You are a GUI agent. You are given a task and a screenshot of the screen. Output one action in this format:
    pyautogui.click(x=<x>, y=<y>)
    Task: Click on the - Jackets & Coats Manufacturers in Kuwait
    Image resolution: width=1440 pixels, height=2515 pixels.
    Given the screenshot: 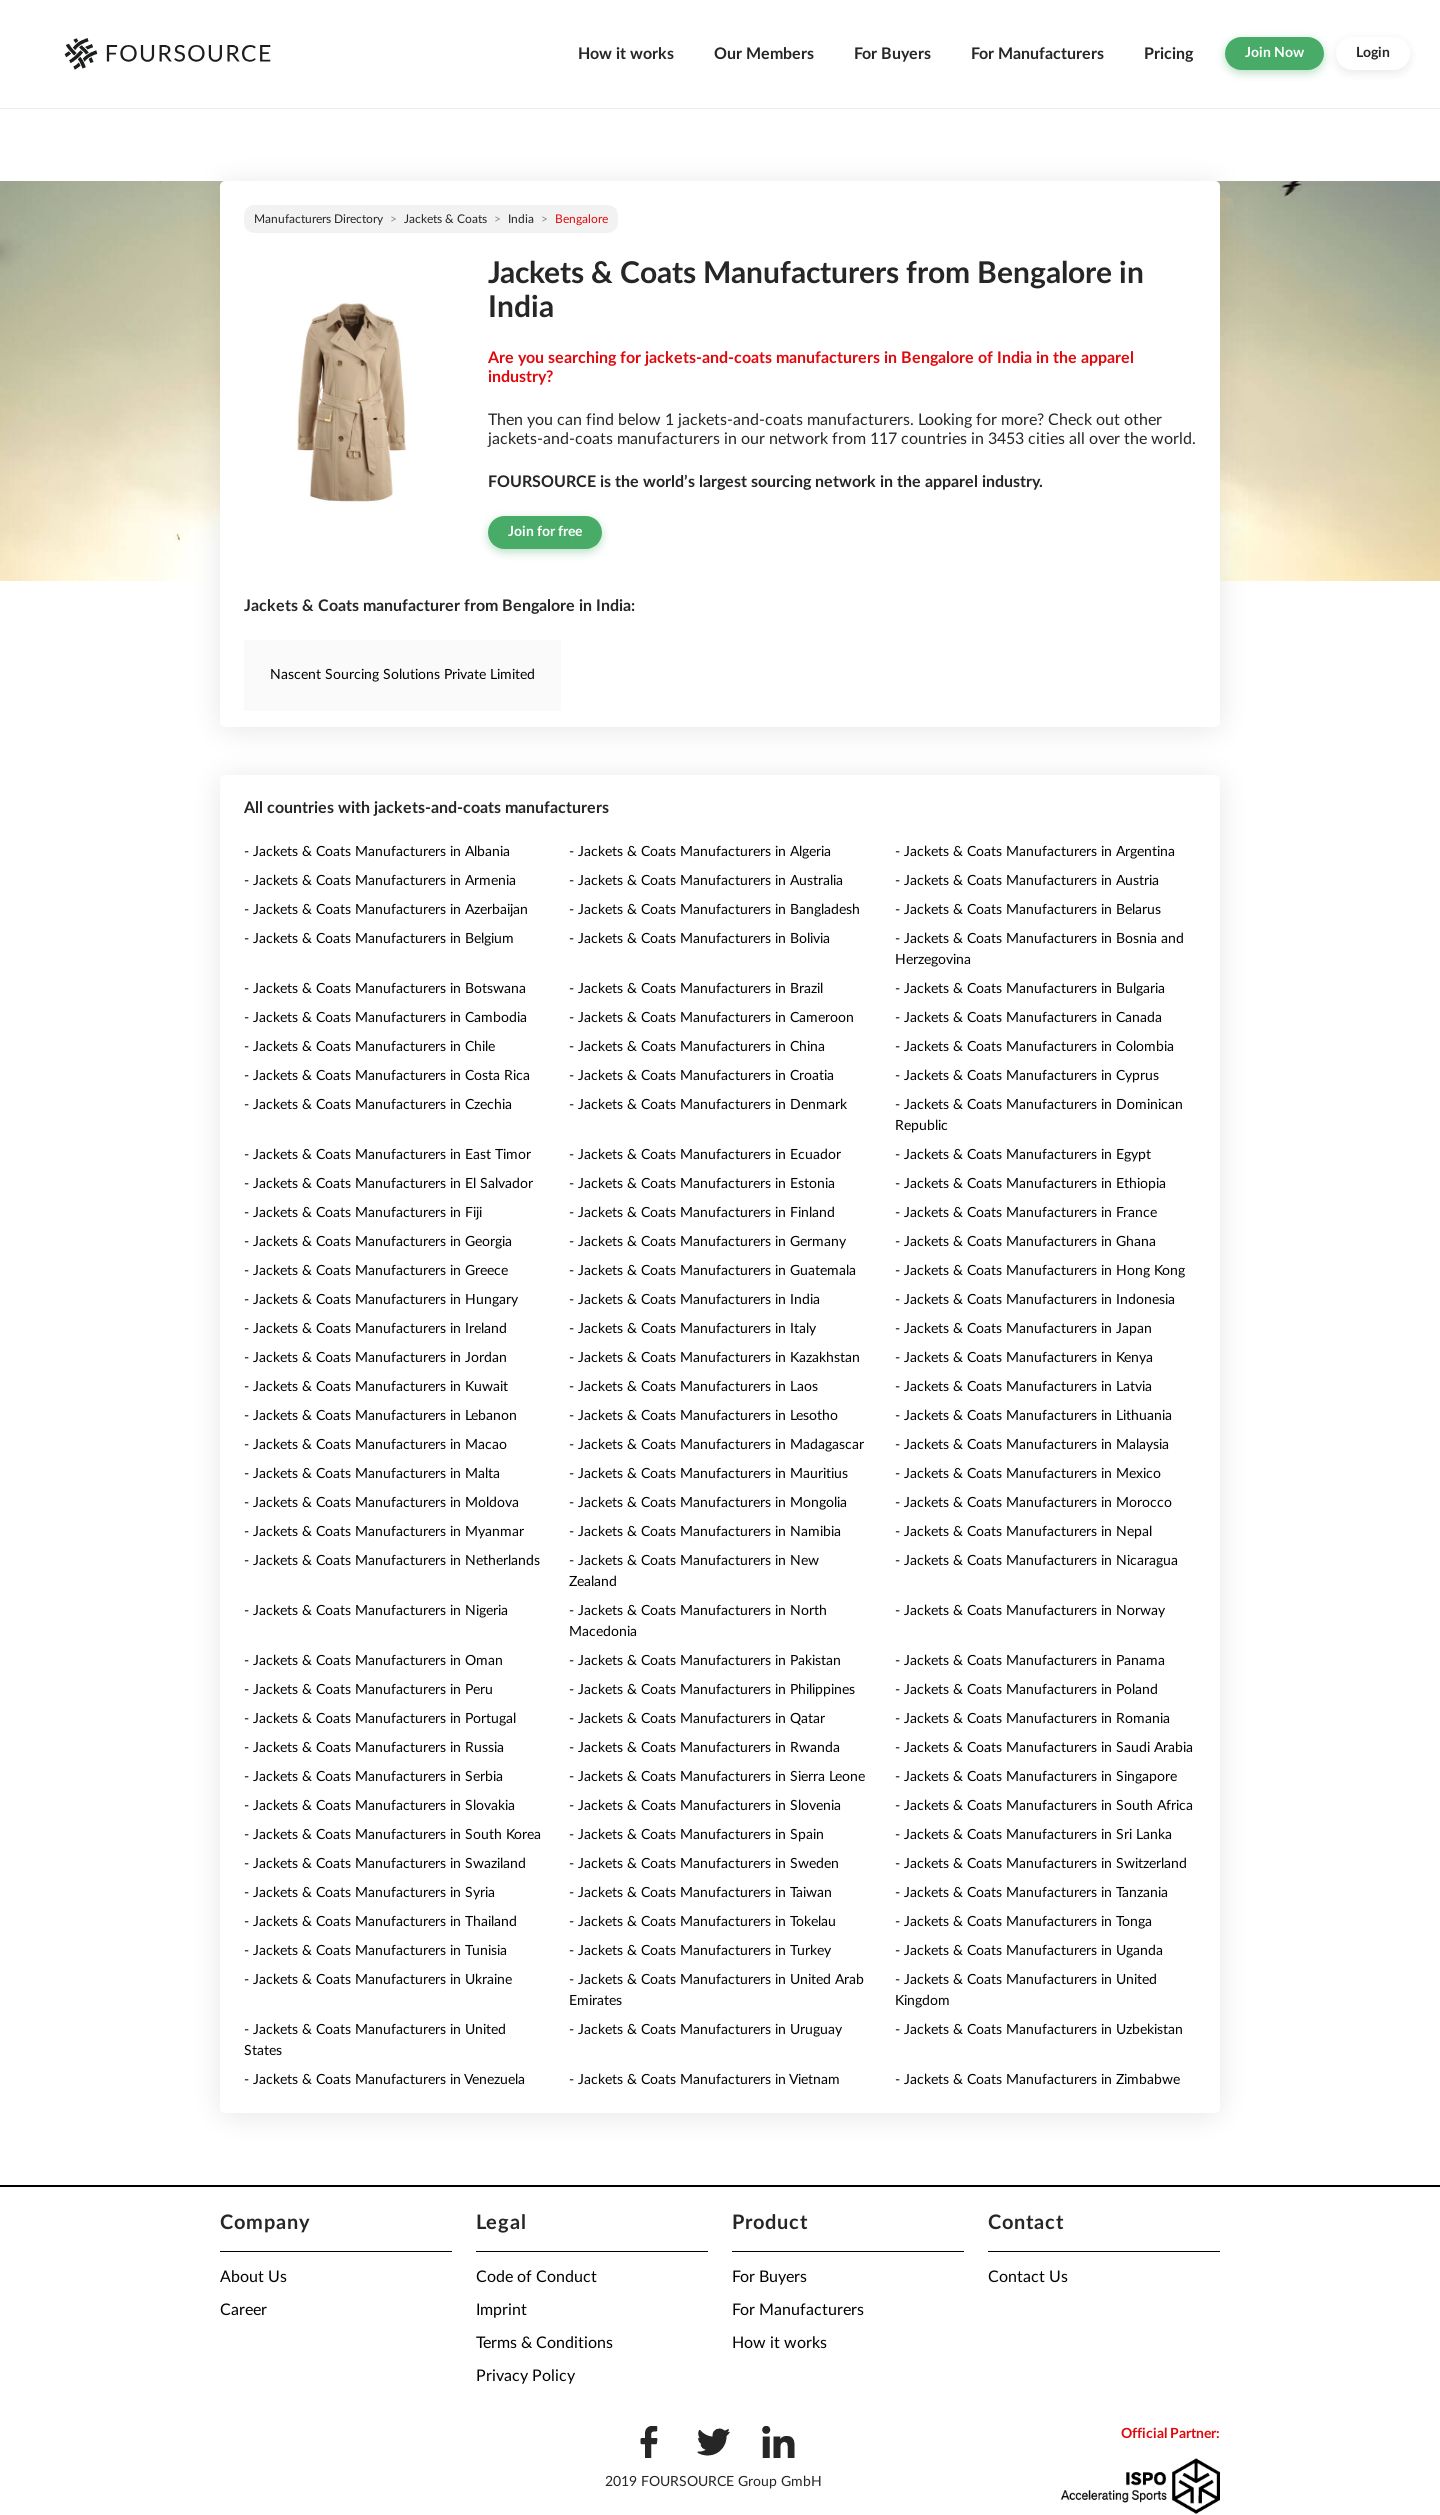 What is the action you would take?
    pyautogui.click(x=376, y=1387)
    